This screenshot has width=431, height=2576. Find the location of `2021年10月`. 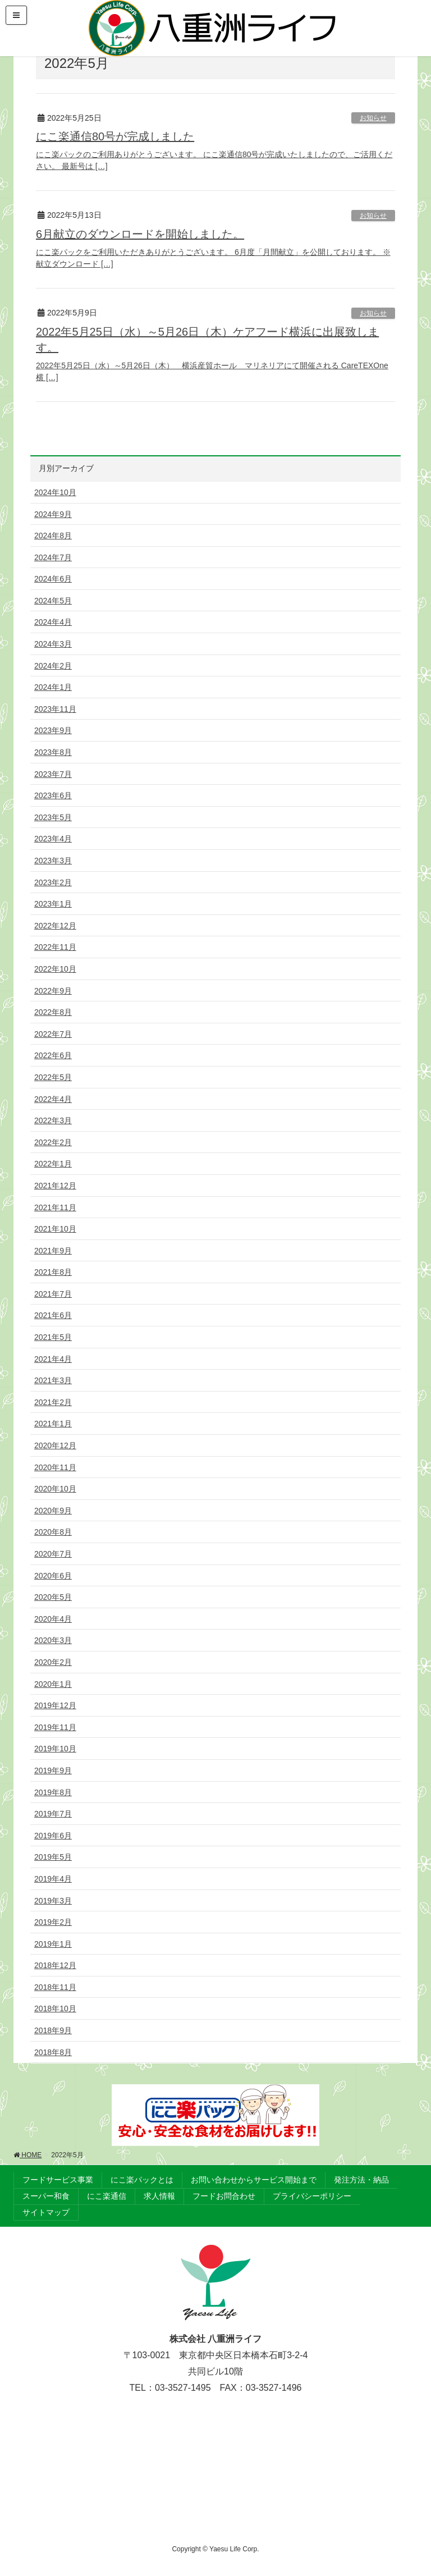

2021年10月 is located at coordinates (55, 1228).